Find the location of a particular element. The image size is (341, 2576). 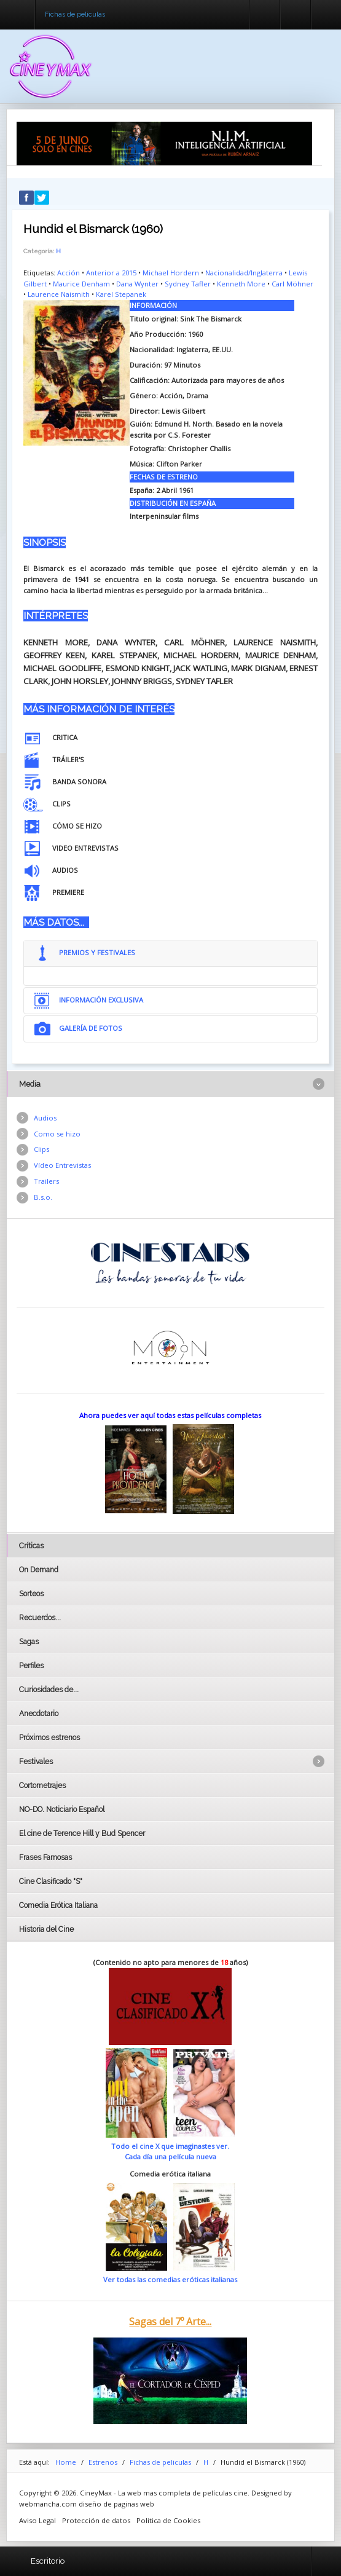

Anterior a 2015 is located at coordinates (111, 272).